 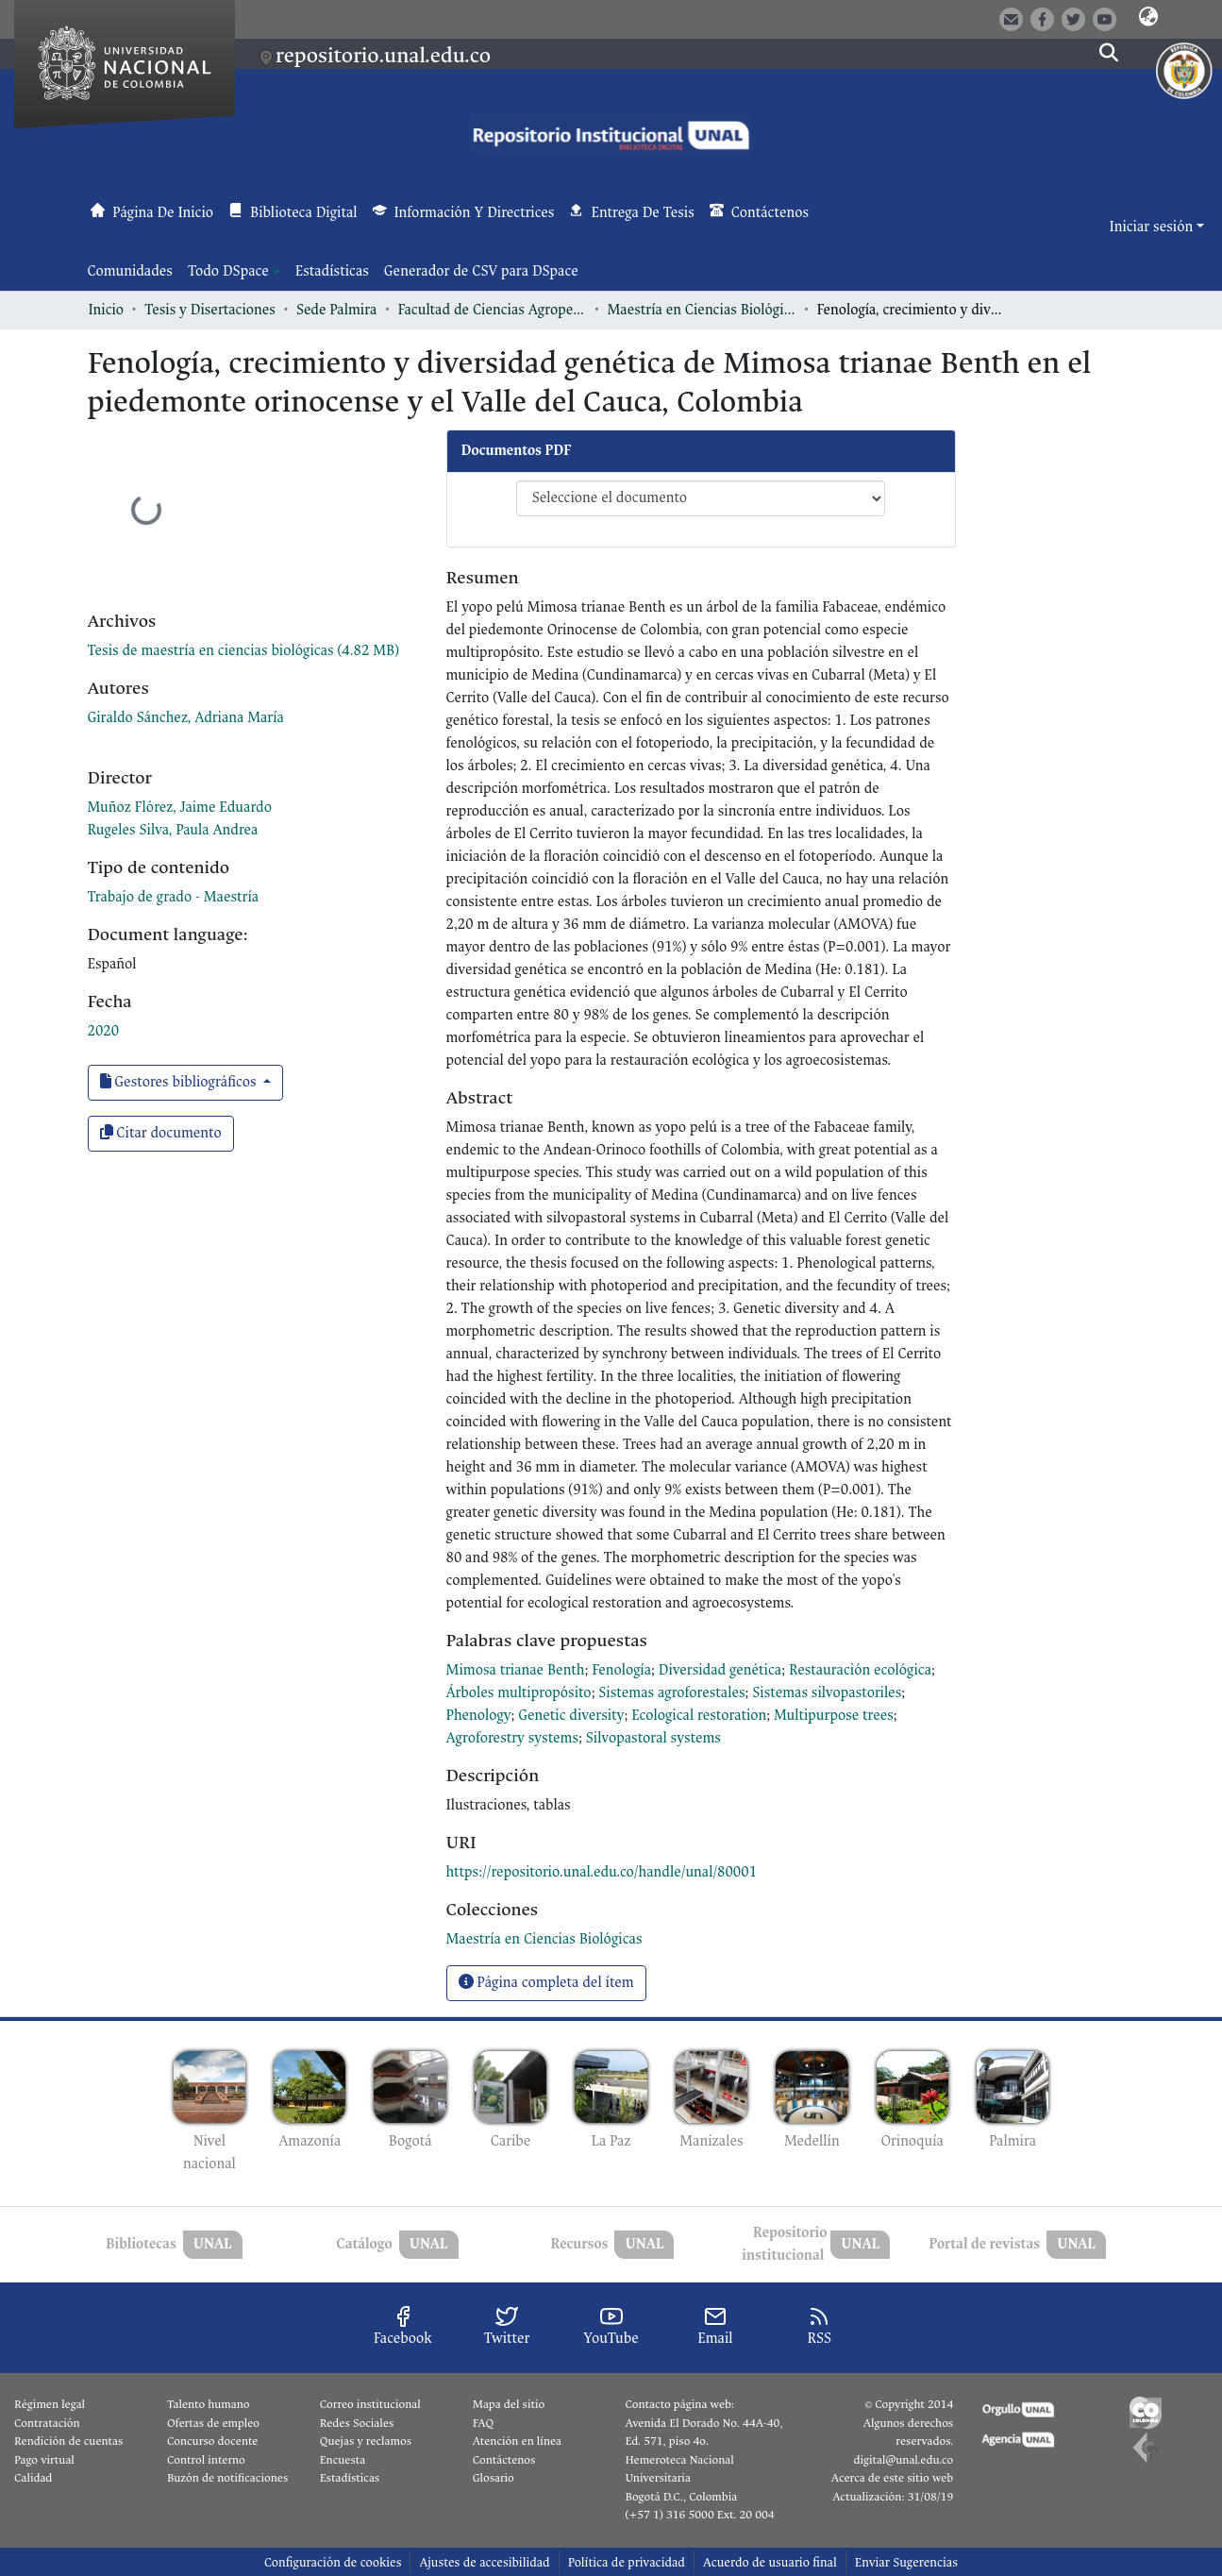 I want to click on Enviar Sugerencias [link], so click(x=906, y=2562).